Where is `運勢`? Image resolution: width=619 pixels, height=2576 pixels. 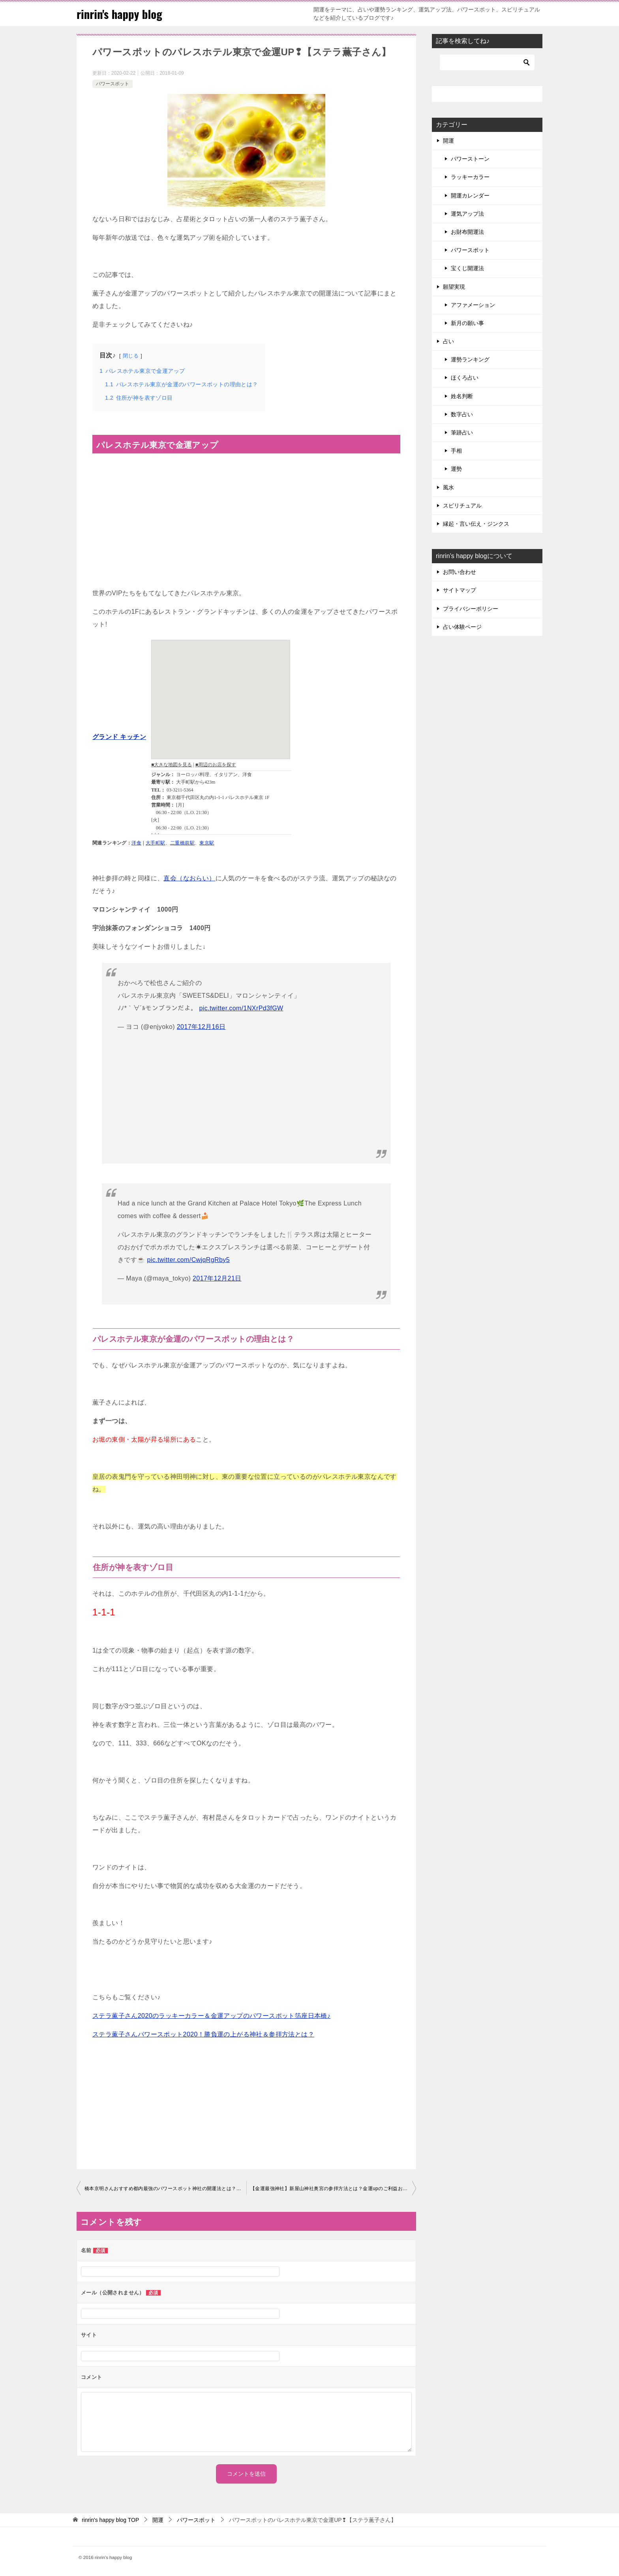 運勢 is located at coordinates (456, 469).